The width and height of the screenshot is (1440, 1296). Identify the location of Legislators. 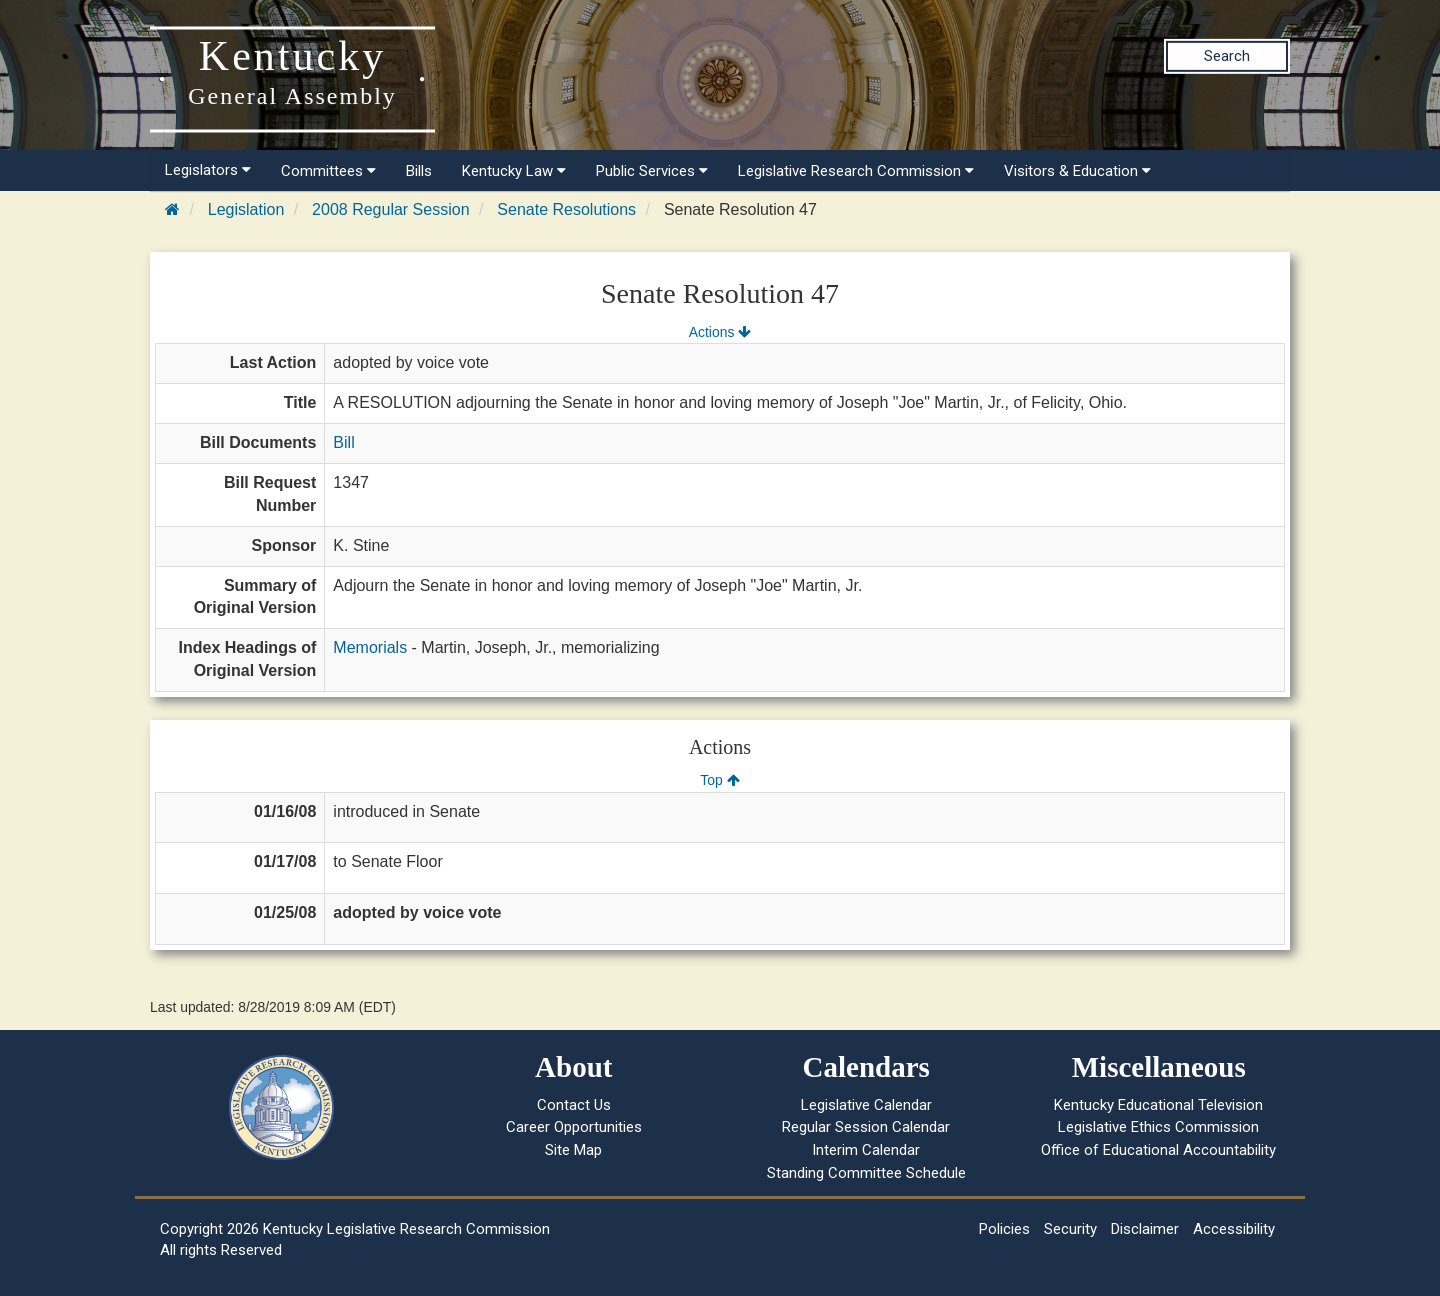
(208, 170).